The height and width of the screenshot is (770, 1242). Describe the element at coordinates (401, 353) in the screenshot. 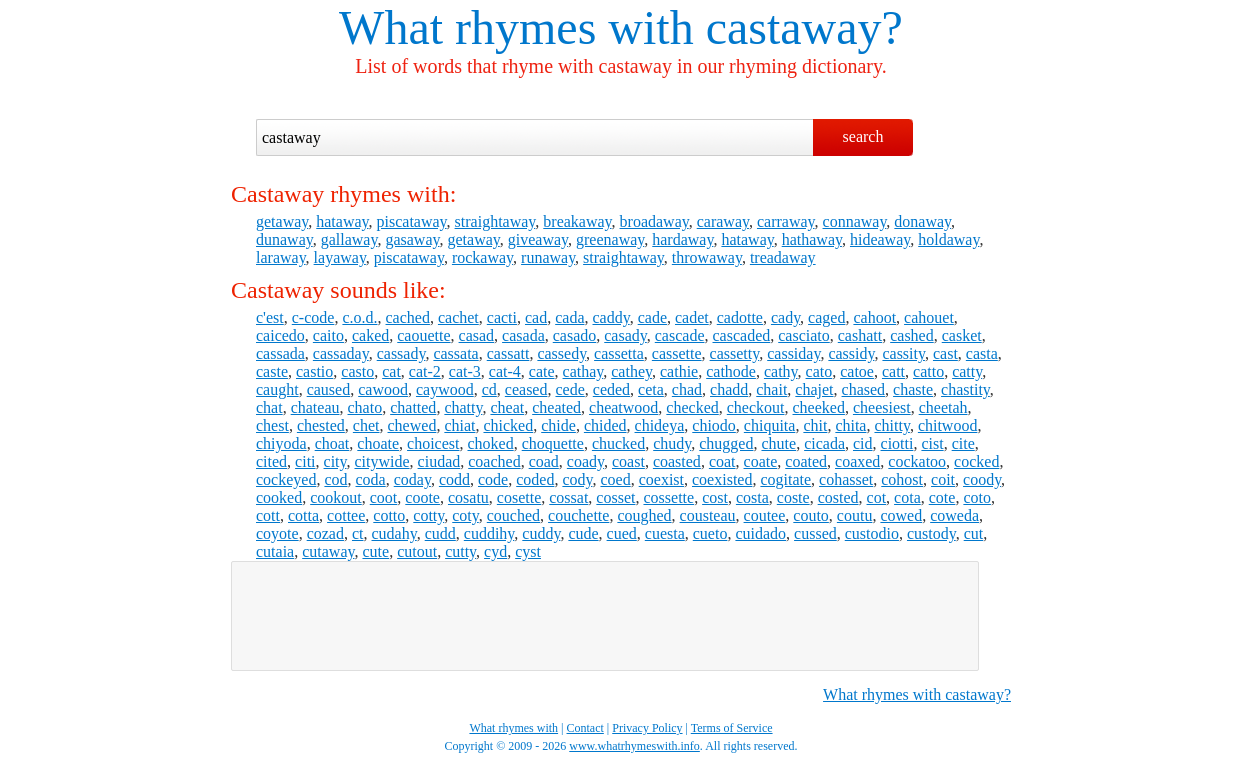

I see `cassady` at that location.